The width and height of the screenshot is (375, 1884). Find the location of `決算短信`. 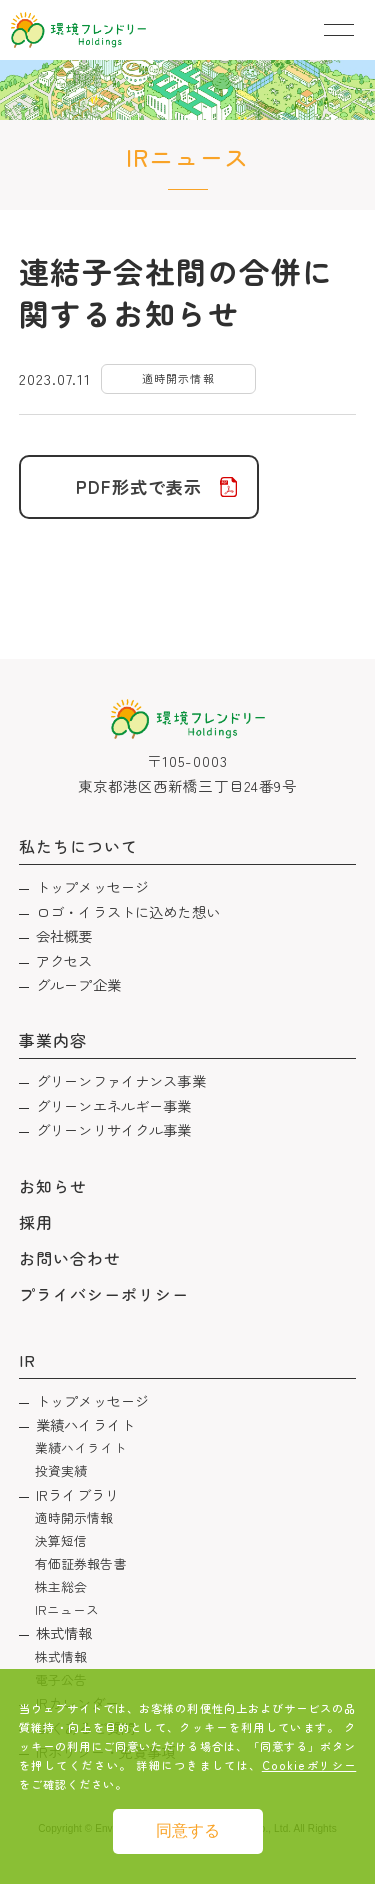

決算短信 is located at coordinates (61, 1540).